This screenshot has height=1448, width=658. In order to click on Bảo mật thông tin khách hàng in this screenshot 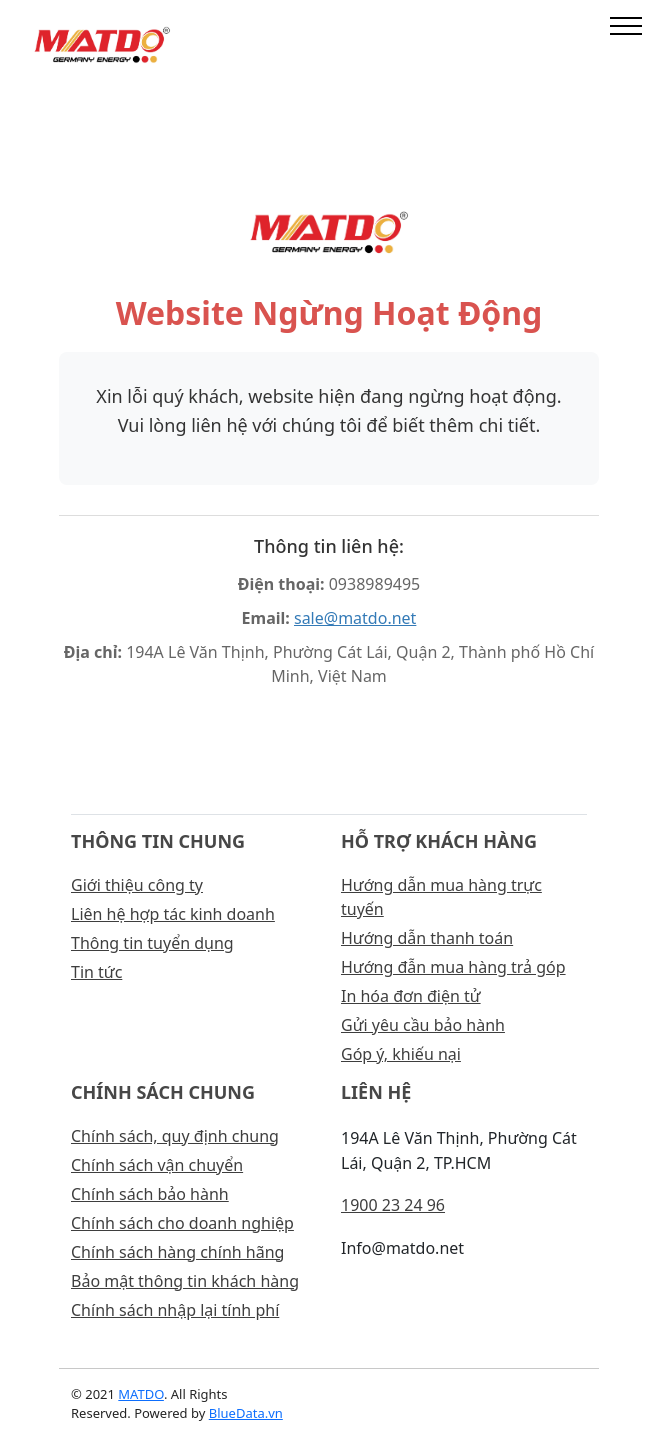, I will do `click(185, 1281)`.